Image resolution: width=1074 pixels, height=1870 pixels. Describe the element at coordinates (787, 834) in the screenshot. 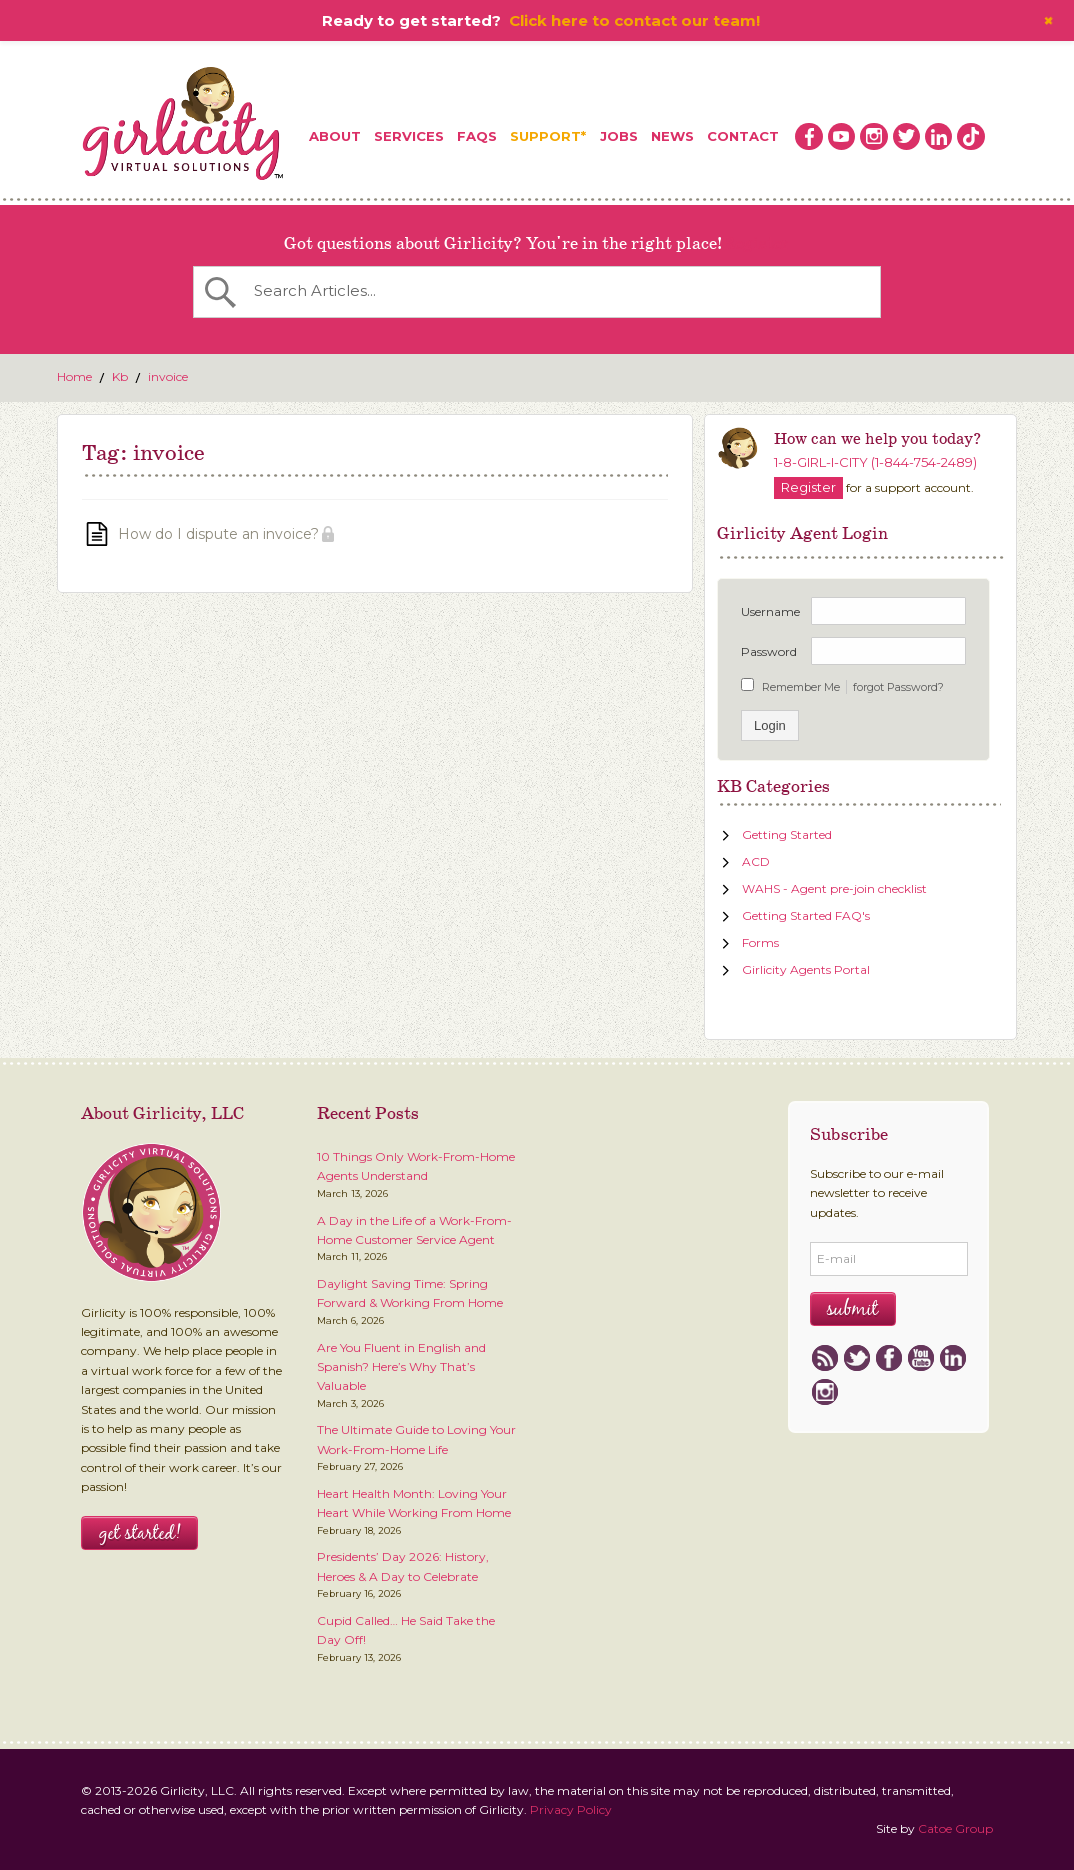

I see `Getting Started` at that location.